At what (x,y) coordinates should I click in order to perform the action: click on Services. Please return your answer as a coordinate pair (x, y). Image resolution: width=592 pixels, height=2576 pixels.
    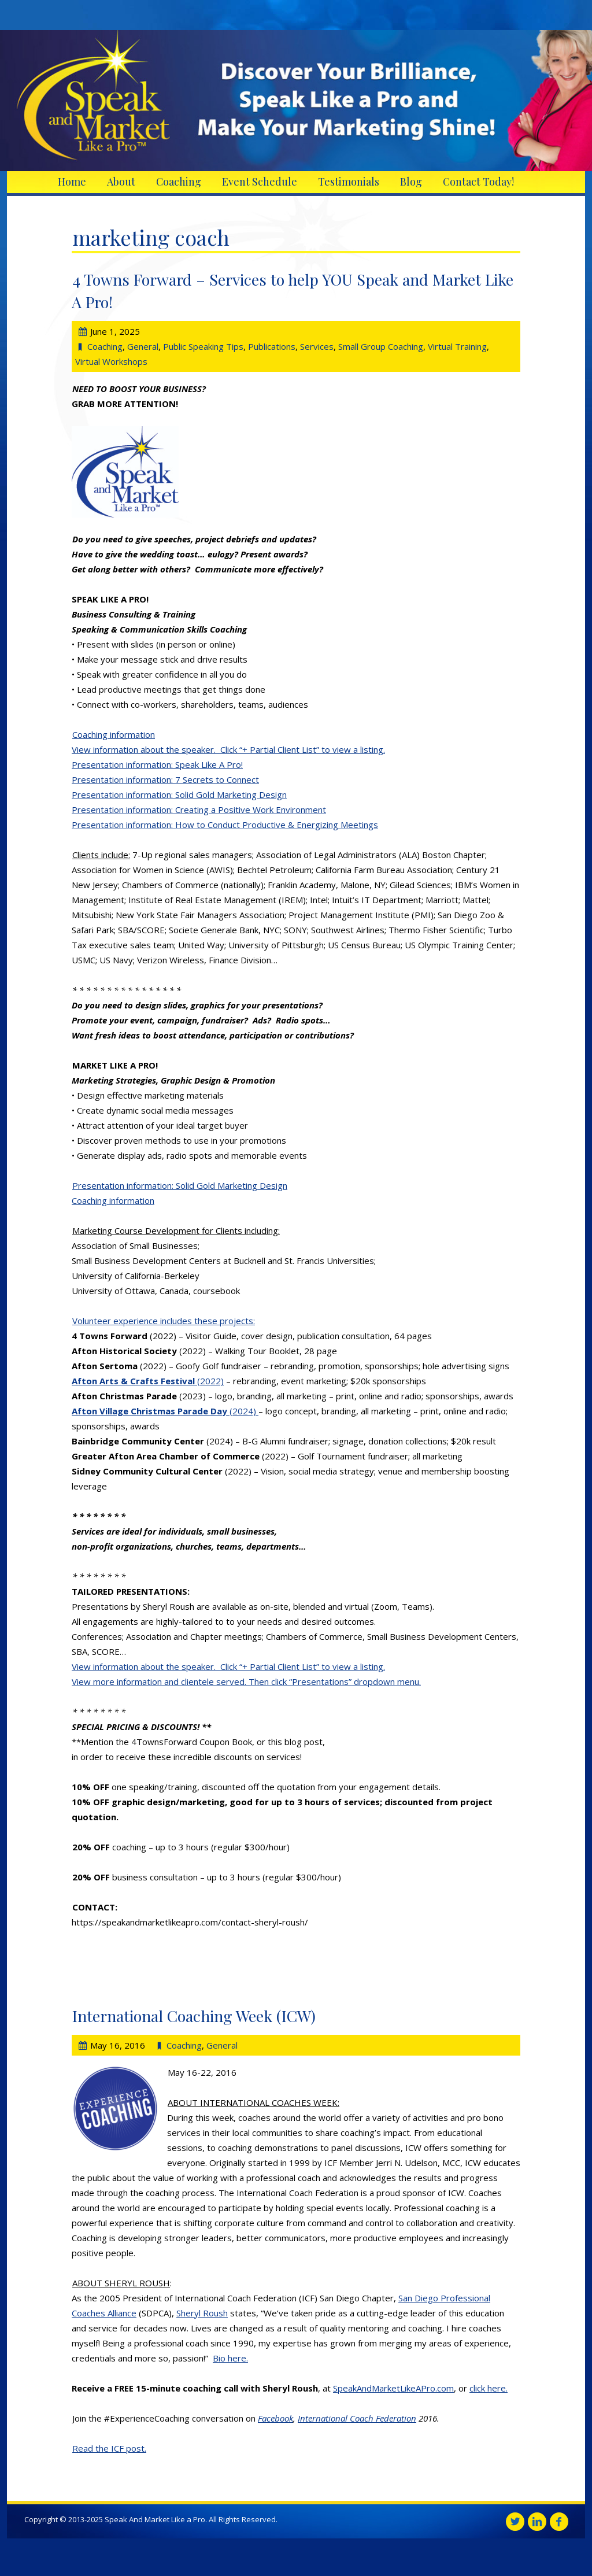
    Looking at the image, I should click on (317, 346).